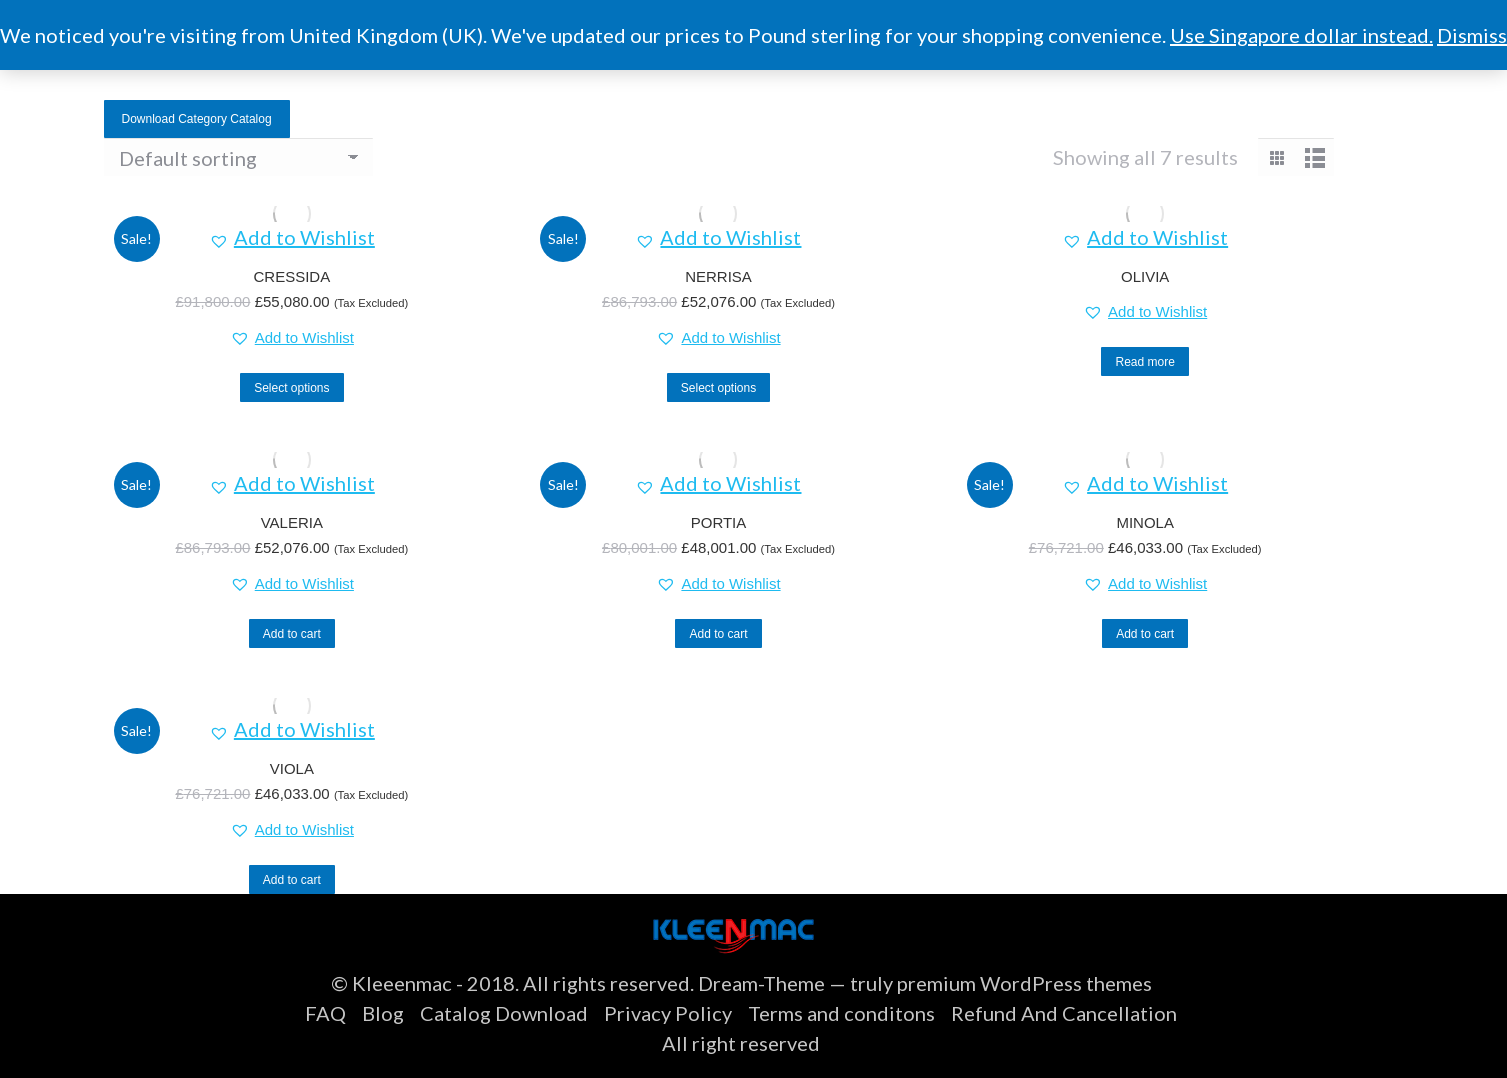  Describe the element at coordinates (292, 522) in the screenshot. I see `VALERIA` at that location.